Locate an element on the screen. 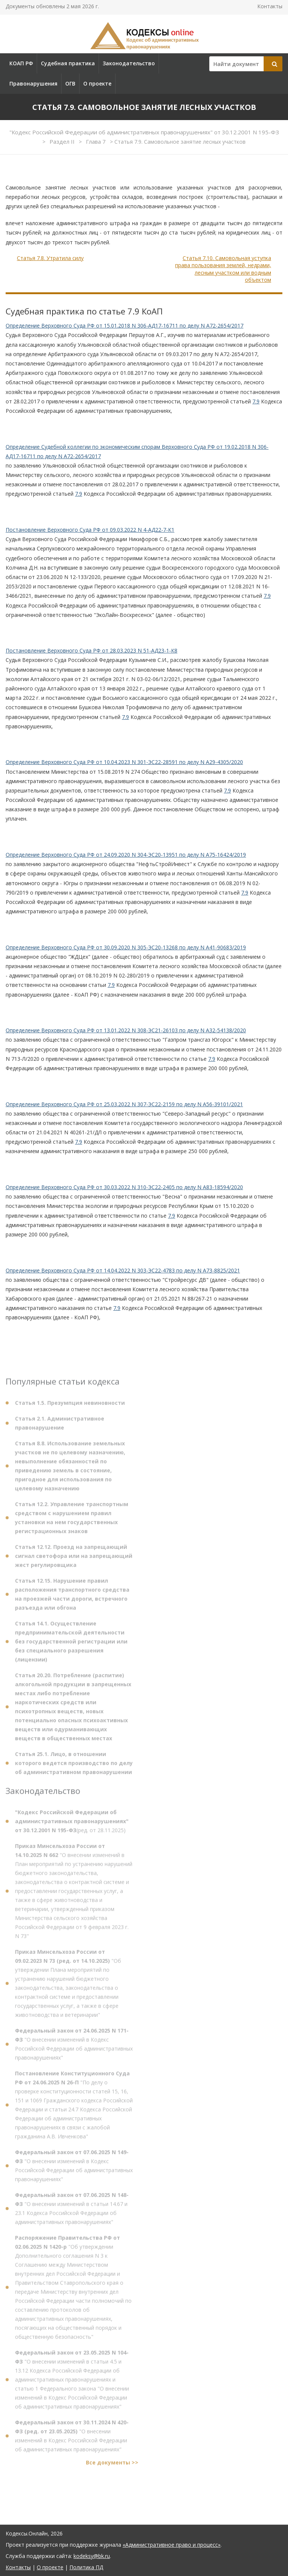 The width and height of the screenshot is (288, 2576). Определение Верховного Суда РФ от 10.04.2023 N 301-ЭС22-28591 по делу N А29-4305/2020 is located at coordinates (124, 761).